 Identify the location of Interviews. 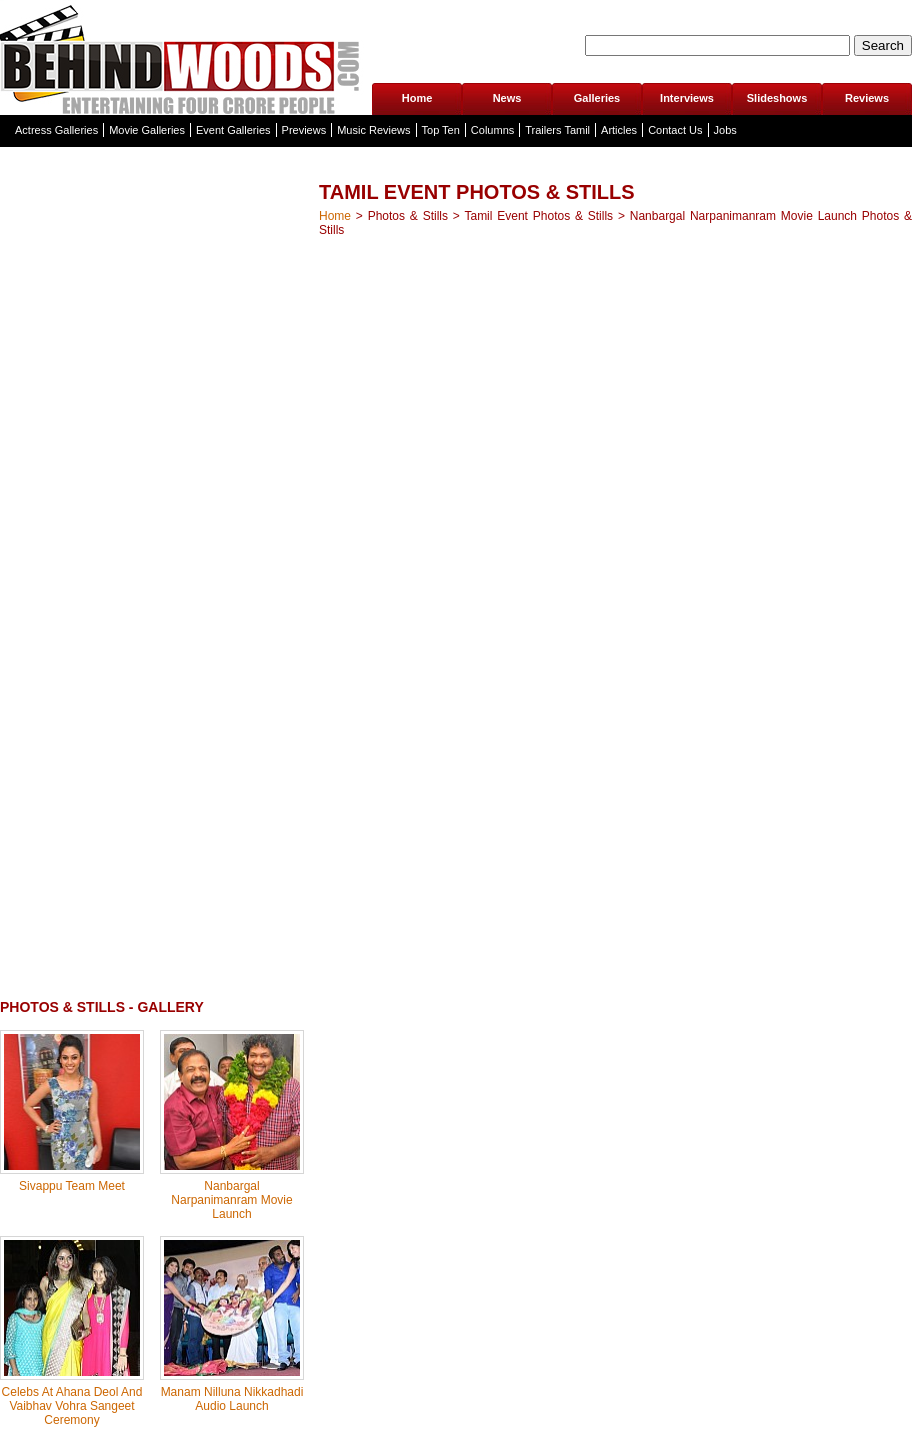
(687, 98).